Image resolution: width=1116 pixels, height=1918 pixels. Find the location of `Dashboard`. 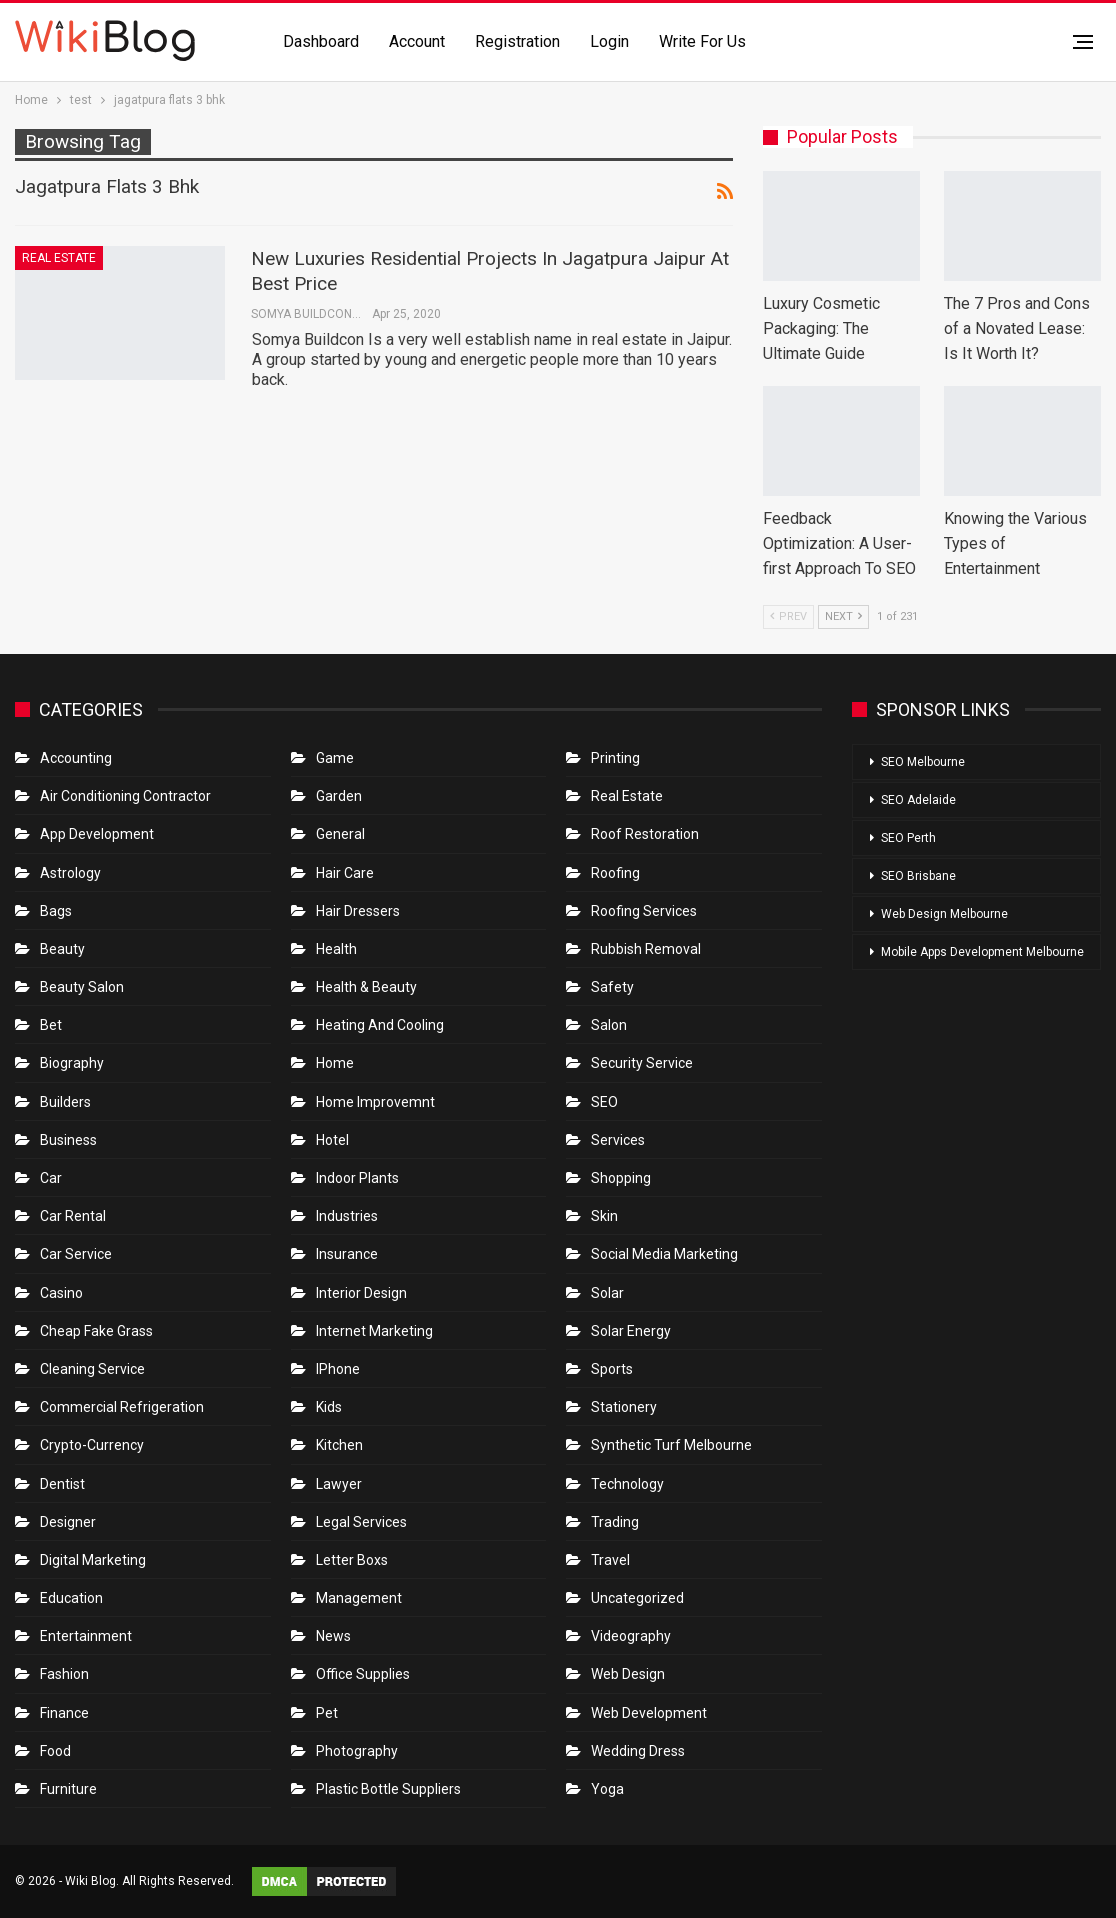

Dashboard is located at coordinates (321, 41).